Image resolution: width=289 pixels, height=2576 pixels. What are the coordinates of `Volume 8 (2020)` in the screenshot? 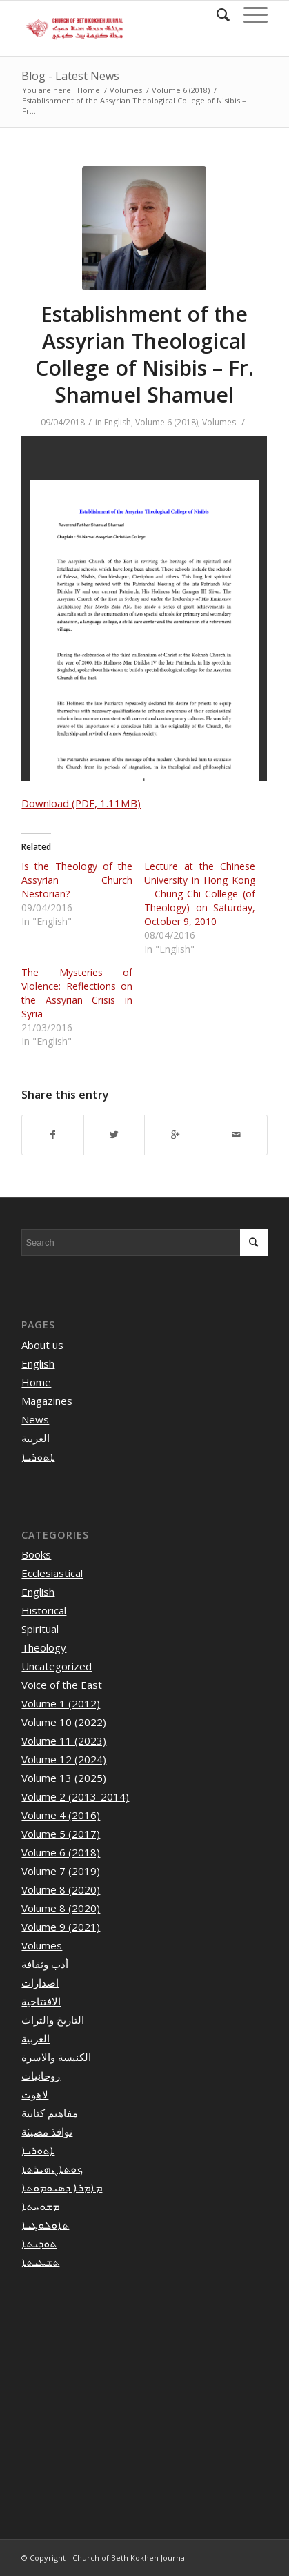 It's located at (60, 1889).